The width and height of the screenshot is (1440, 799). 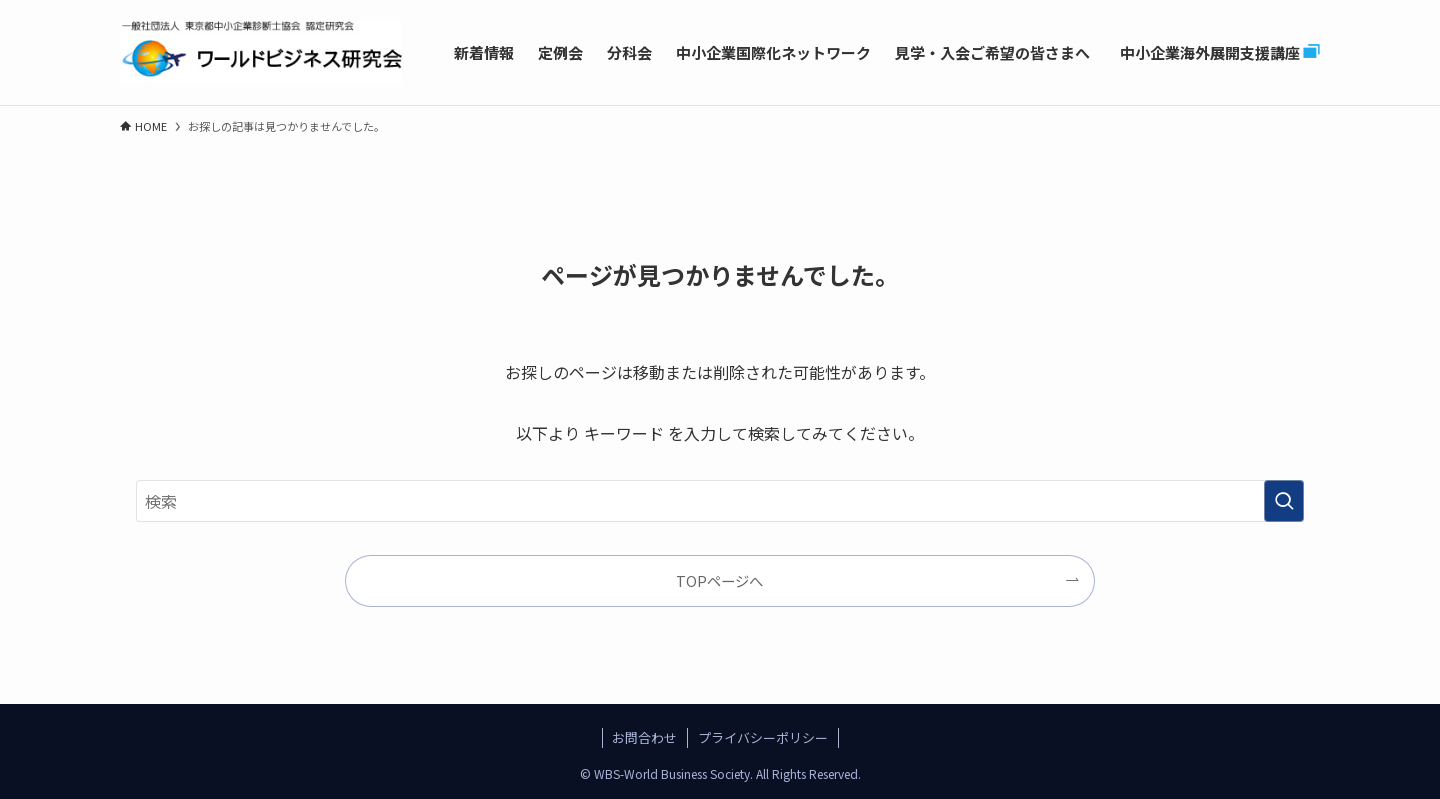 I want to click on TOPページへ, so click(x=719, y=580).